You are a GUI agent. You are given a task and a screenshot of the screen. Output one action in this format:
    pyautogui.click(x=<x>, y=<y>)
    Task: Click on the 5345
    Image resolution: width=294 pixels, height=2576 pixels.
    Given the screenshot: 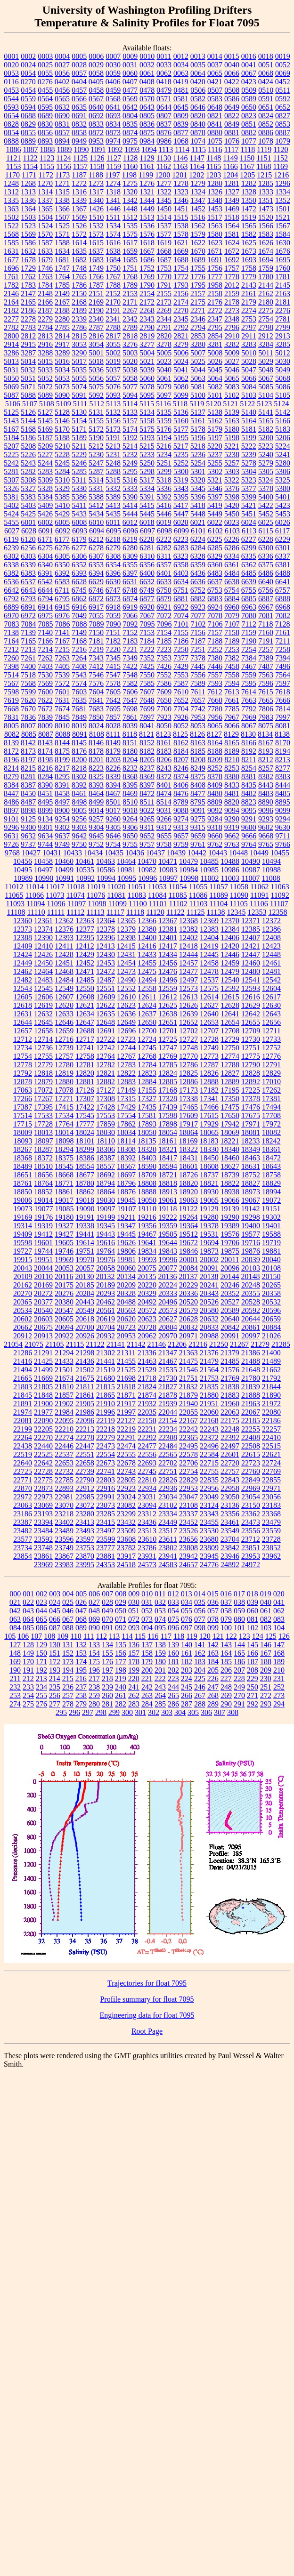 What is the action you would take?
    pyautogui.click(x=197, y=488)
    